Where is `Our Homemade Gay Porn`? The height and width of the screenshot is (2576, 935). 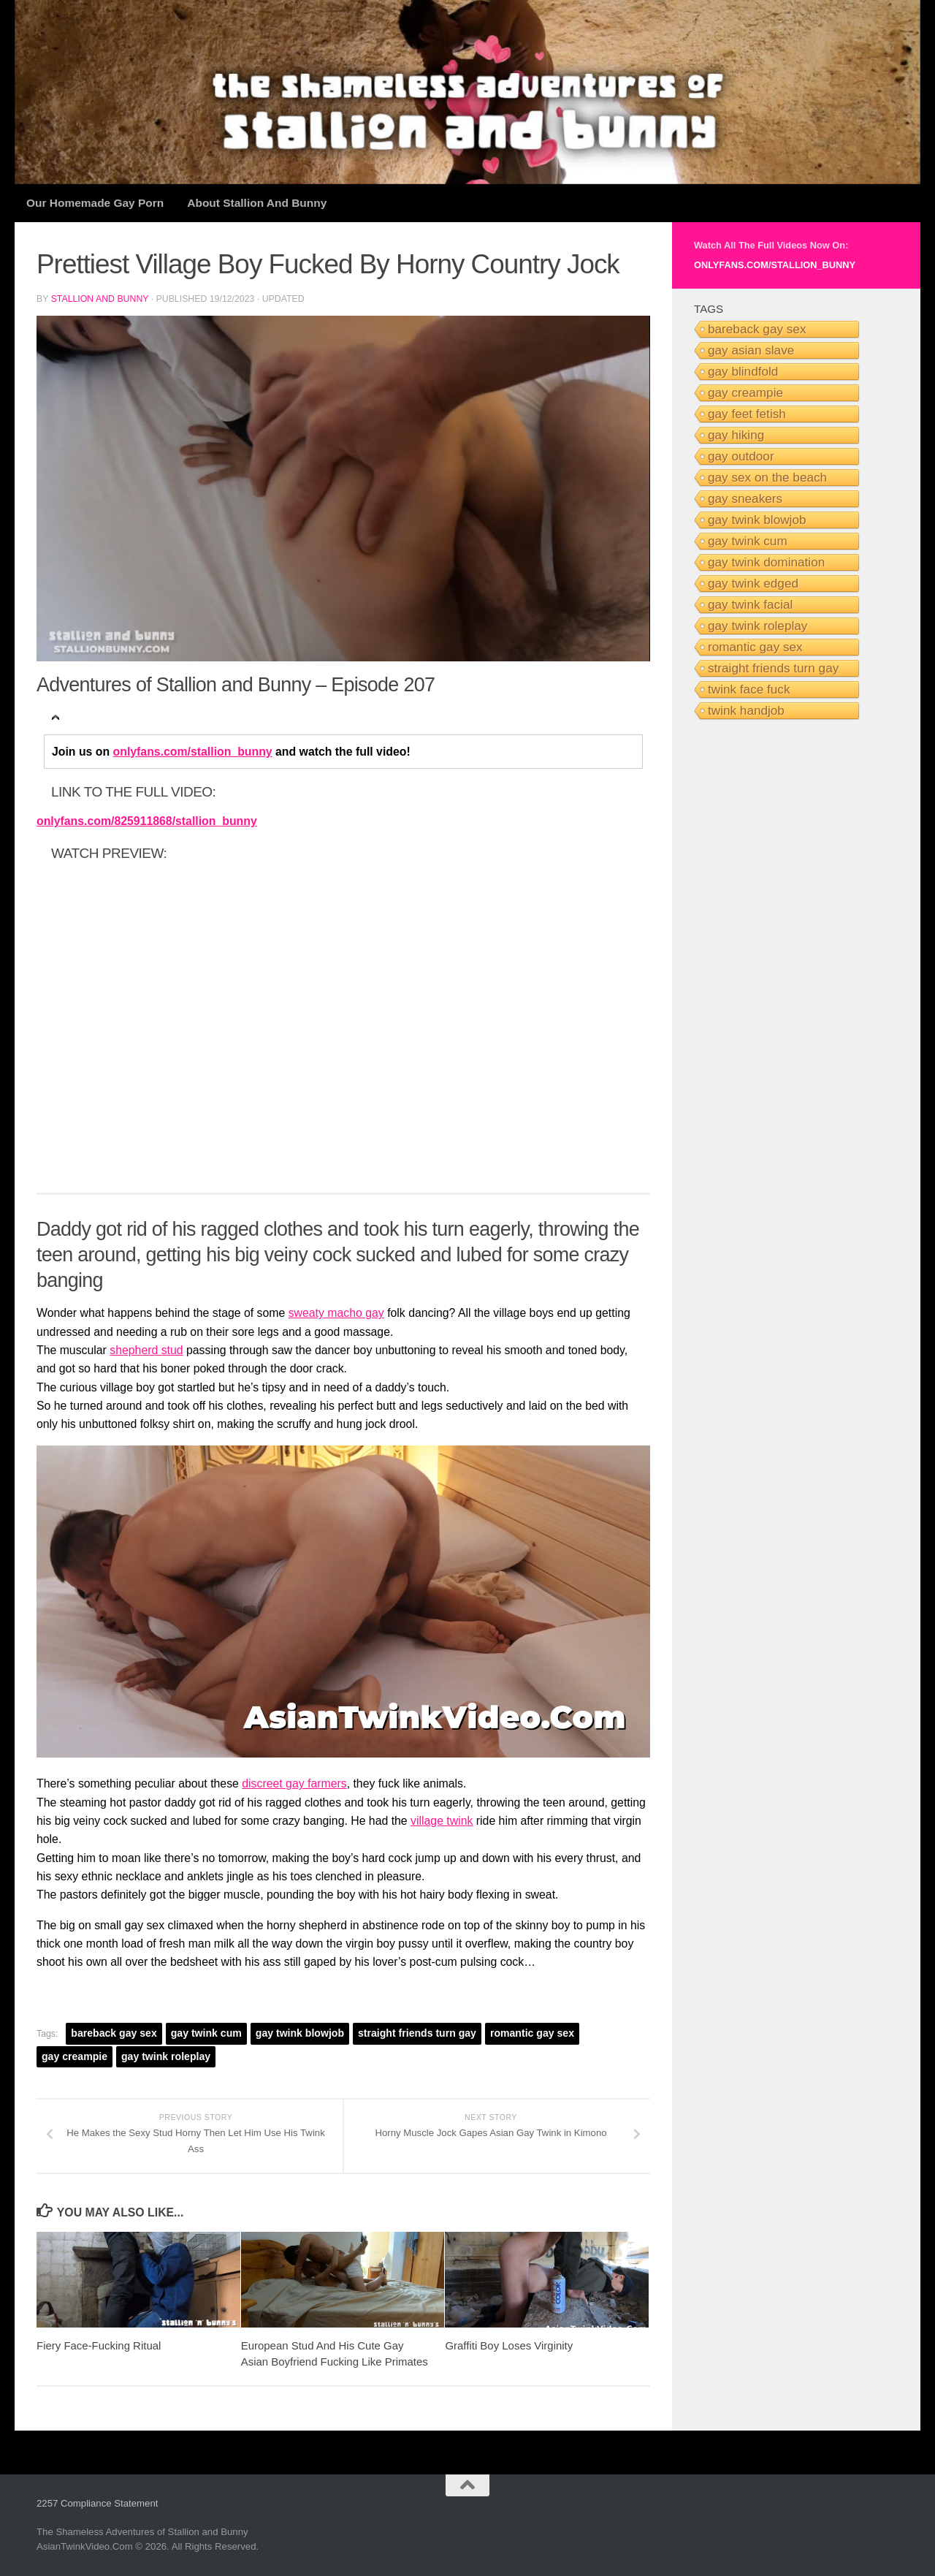
Our Homemade Gay Porn is located at coordinates (95, 203).